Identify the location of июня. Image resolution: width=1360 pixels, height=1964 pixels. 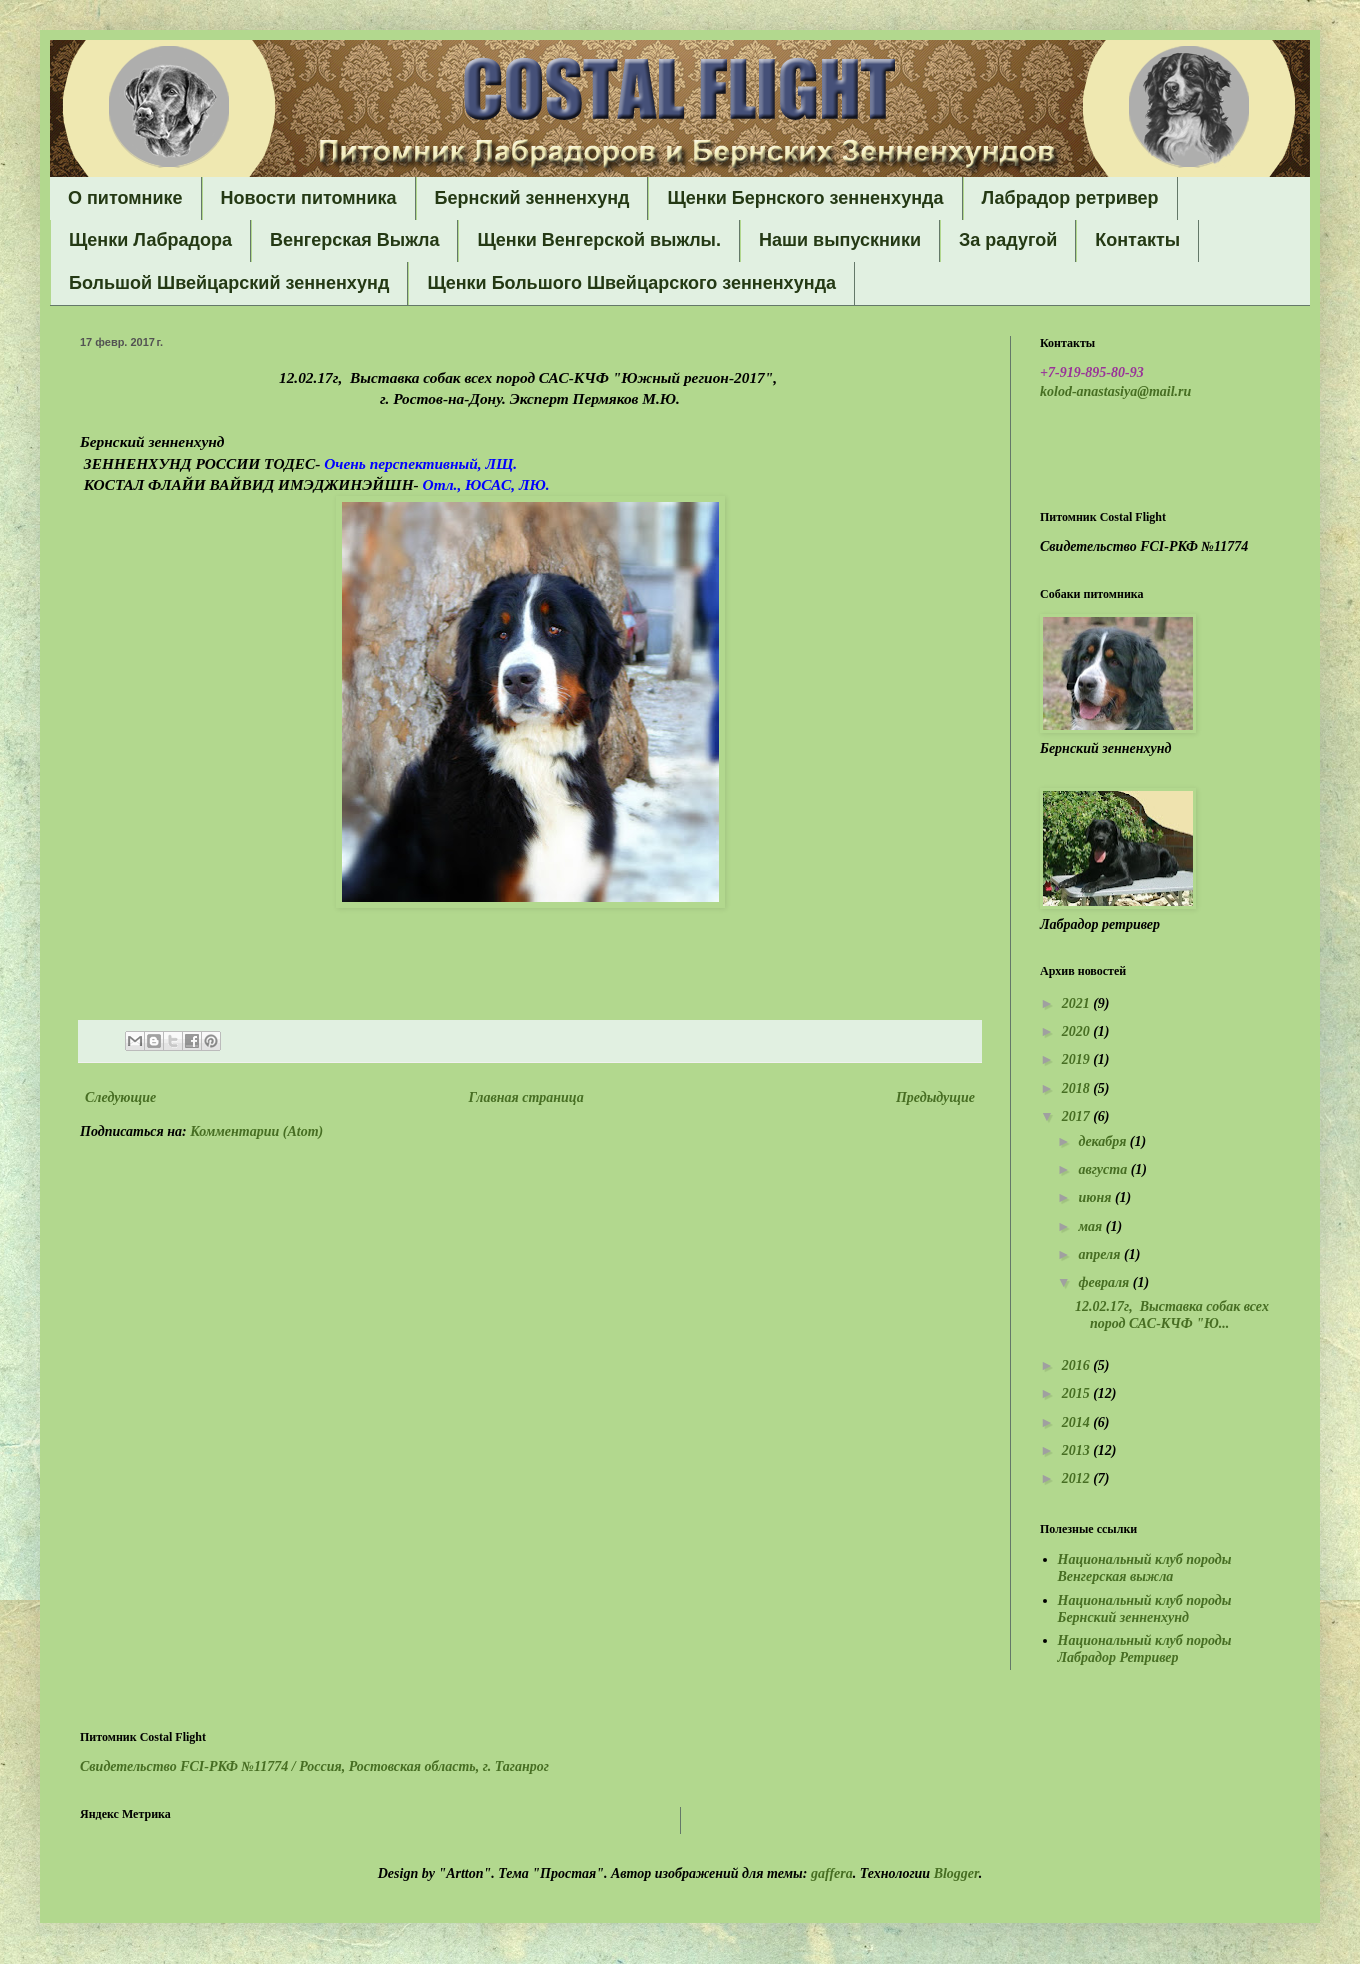
(1096, 1197).